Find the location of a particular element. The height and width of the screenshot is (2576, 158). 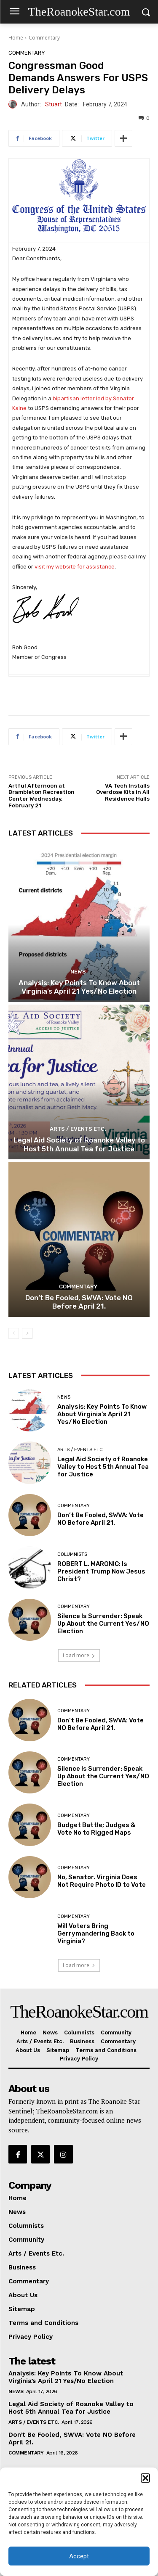

Stuart is located at coordinates (53, 104).